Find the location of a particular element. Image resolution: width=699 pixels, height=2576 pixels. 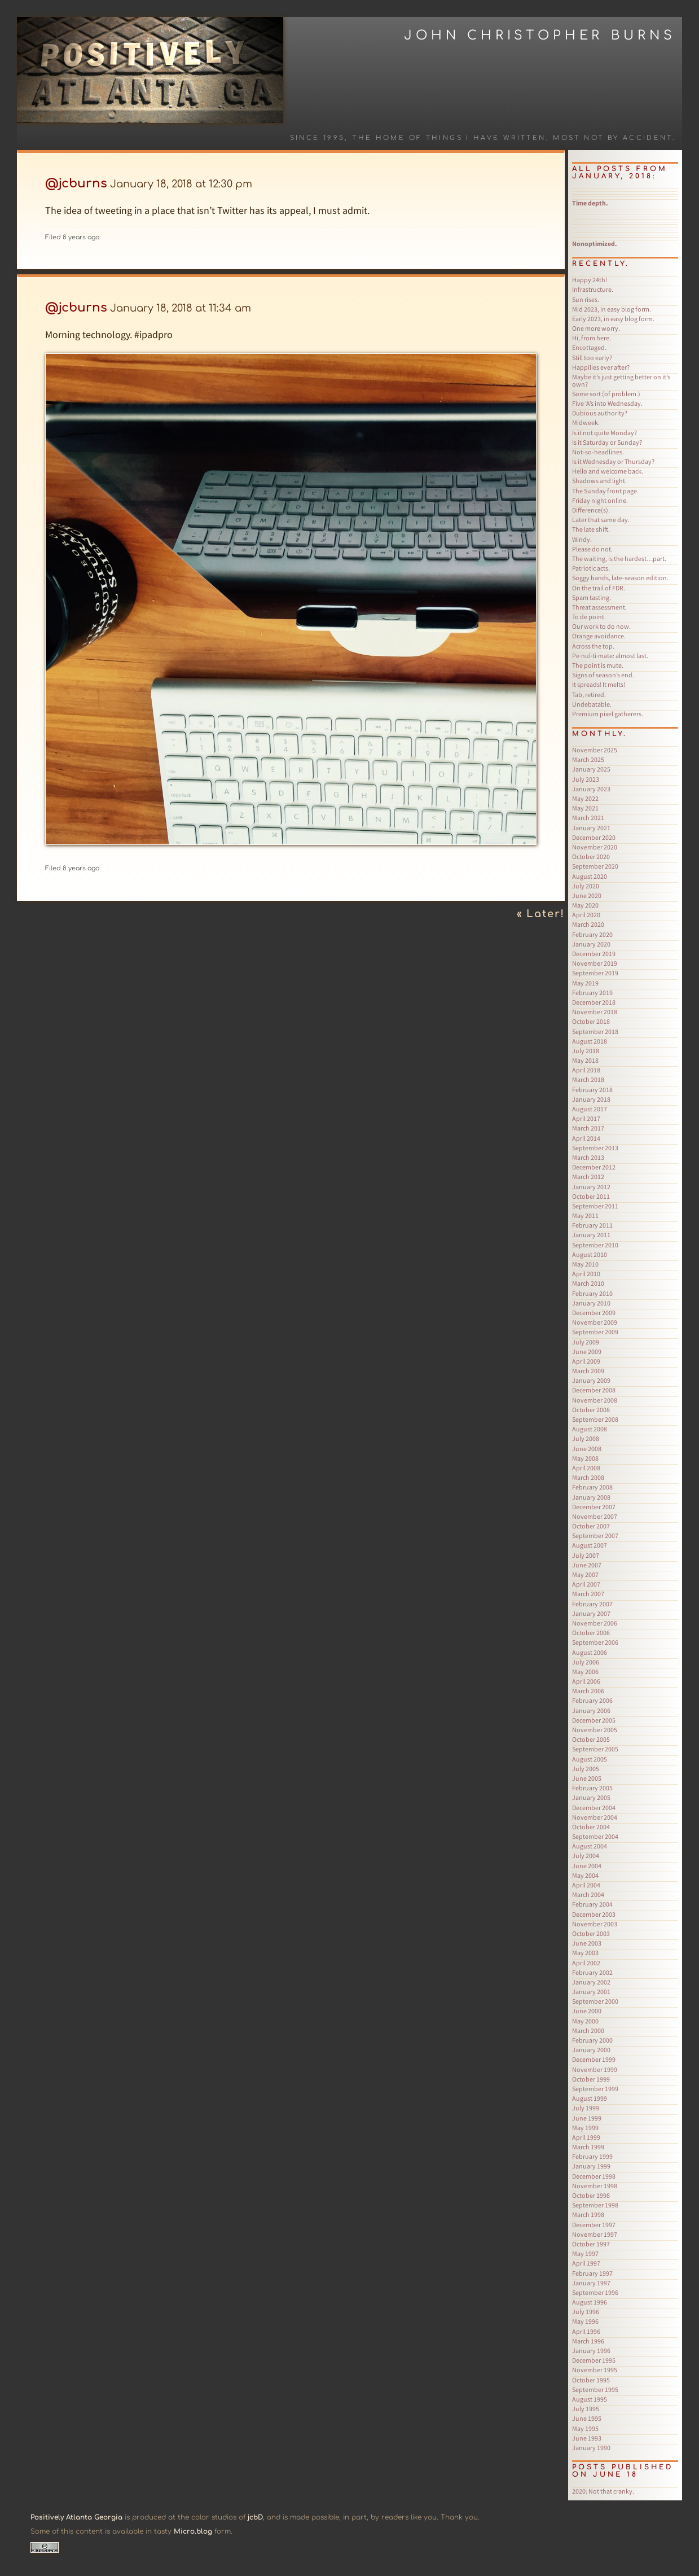

On the trail of FDR. is located at coordinates (598, 588).